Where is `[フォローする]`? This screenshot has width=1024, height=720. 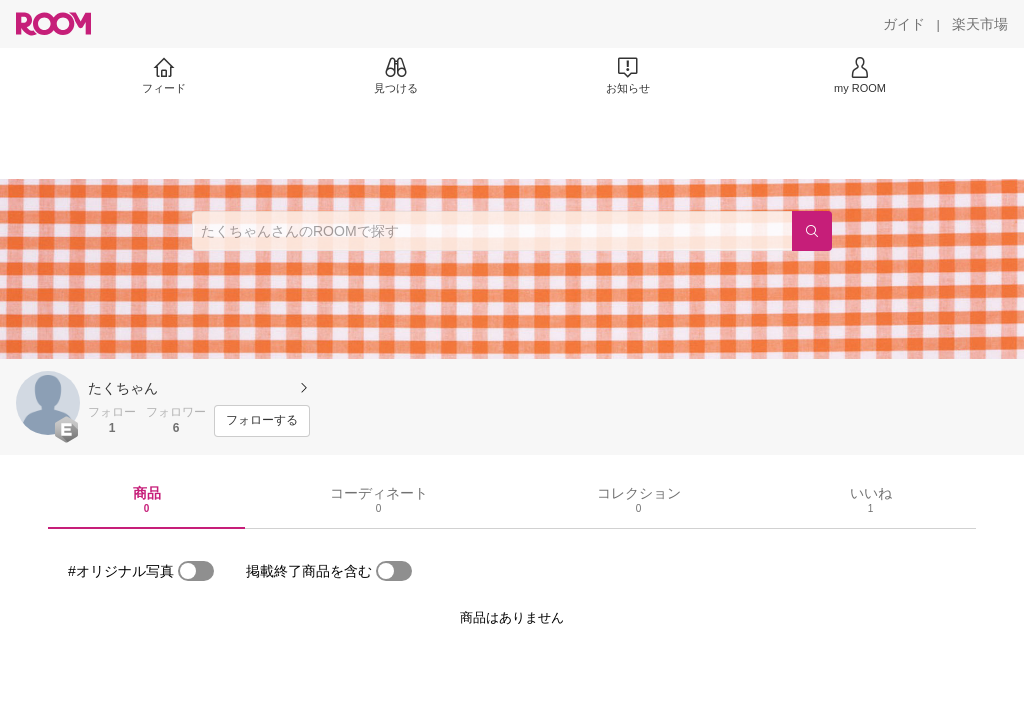
[フォローする] is located at coordinates (262, 421).